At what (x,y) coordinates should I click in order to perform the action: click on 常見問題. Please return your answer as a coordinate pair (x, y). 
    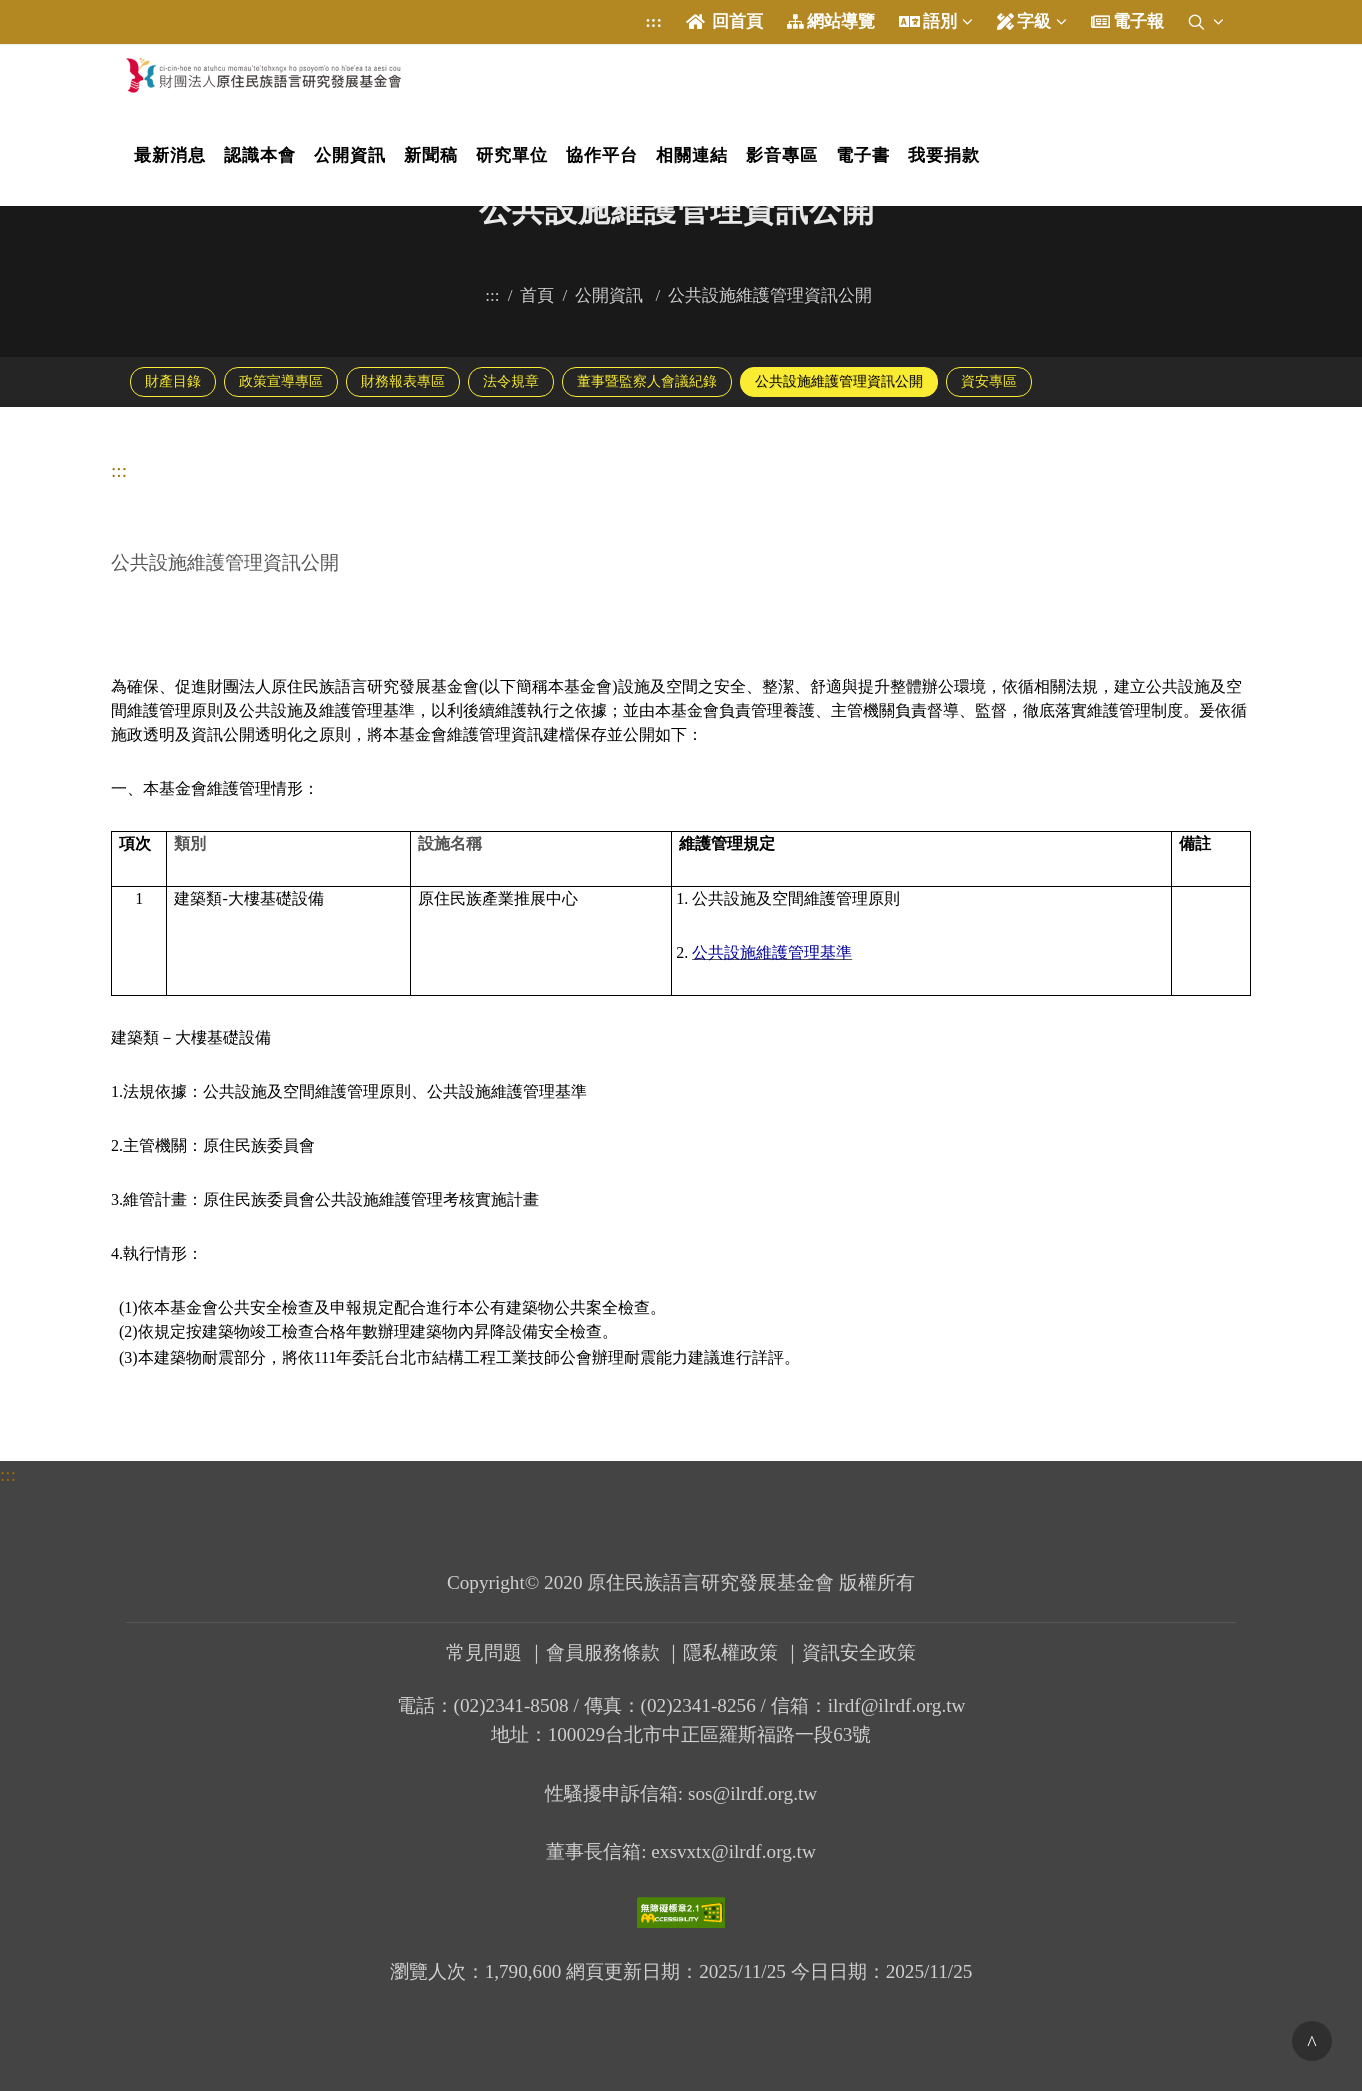
    Looking at the image, I should click on (484, 1652).